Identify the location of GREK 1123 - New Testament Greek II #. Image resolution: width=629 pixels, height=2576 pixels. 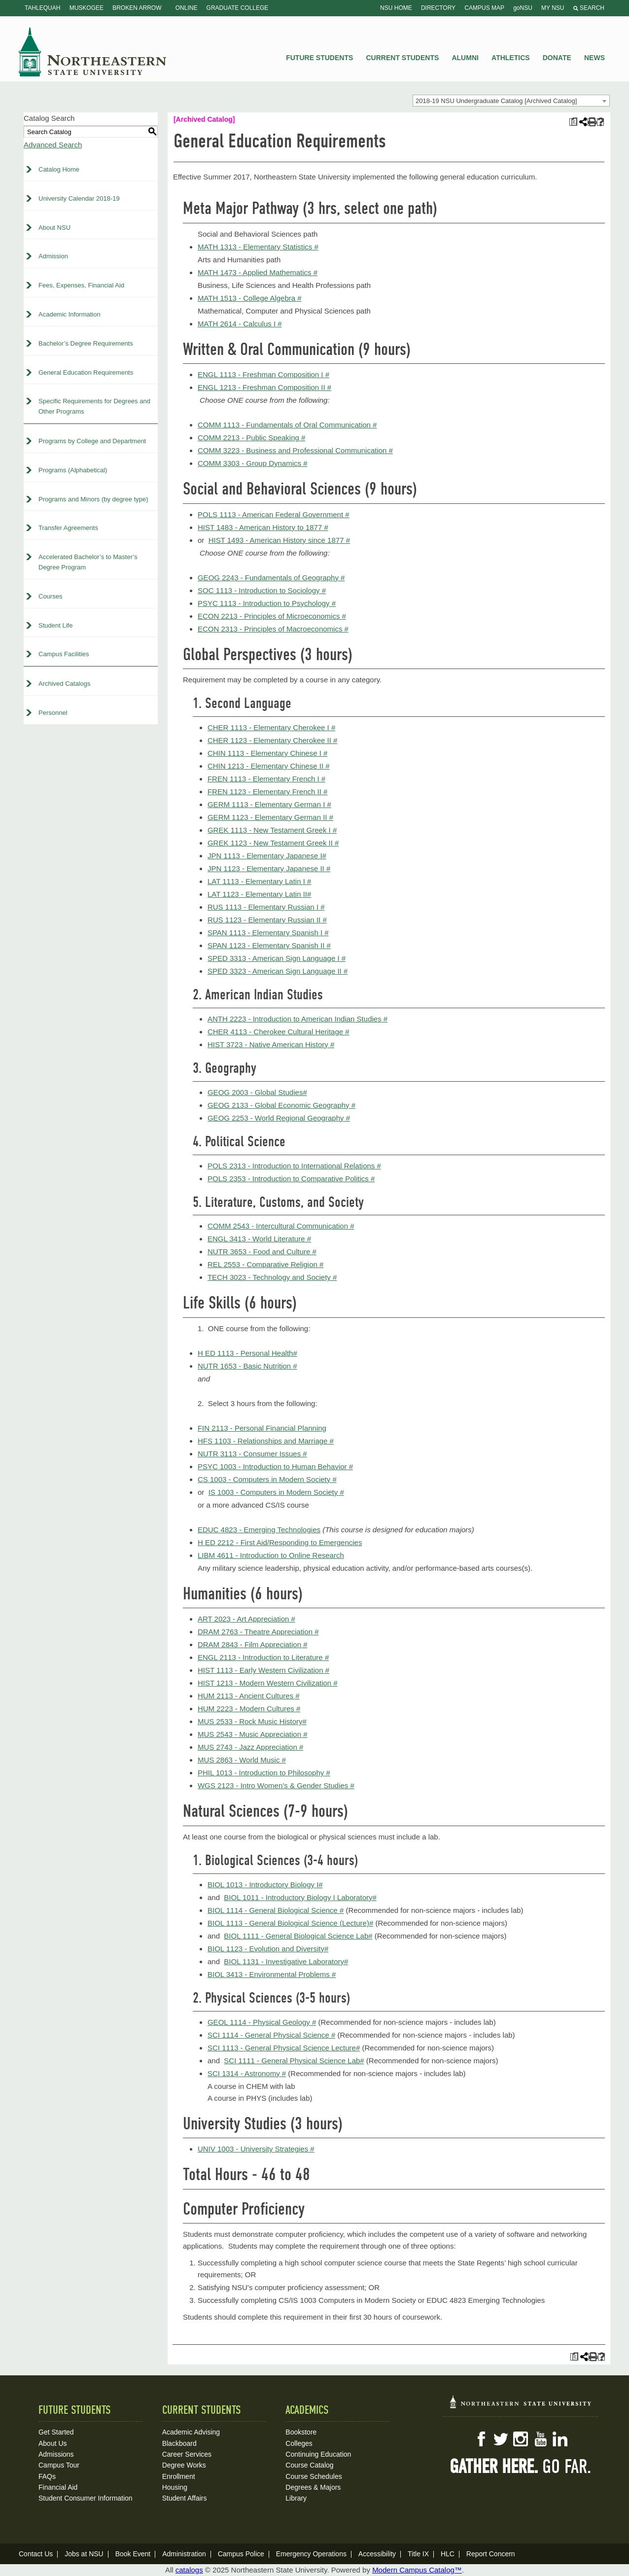
(273, 843).